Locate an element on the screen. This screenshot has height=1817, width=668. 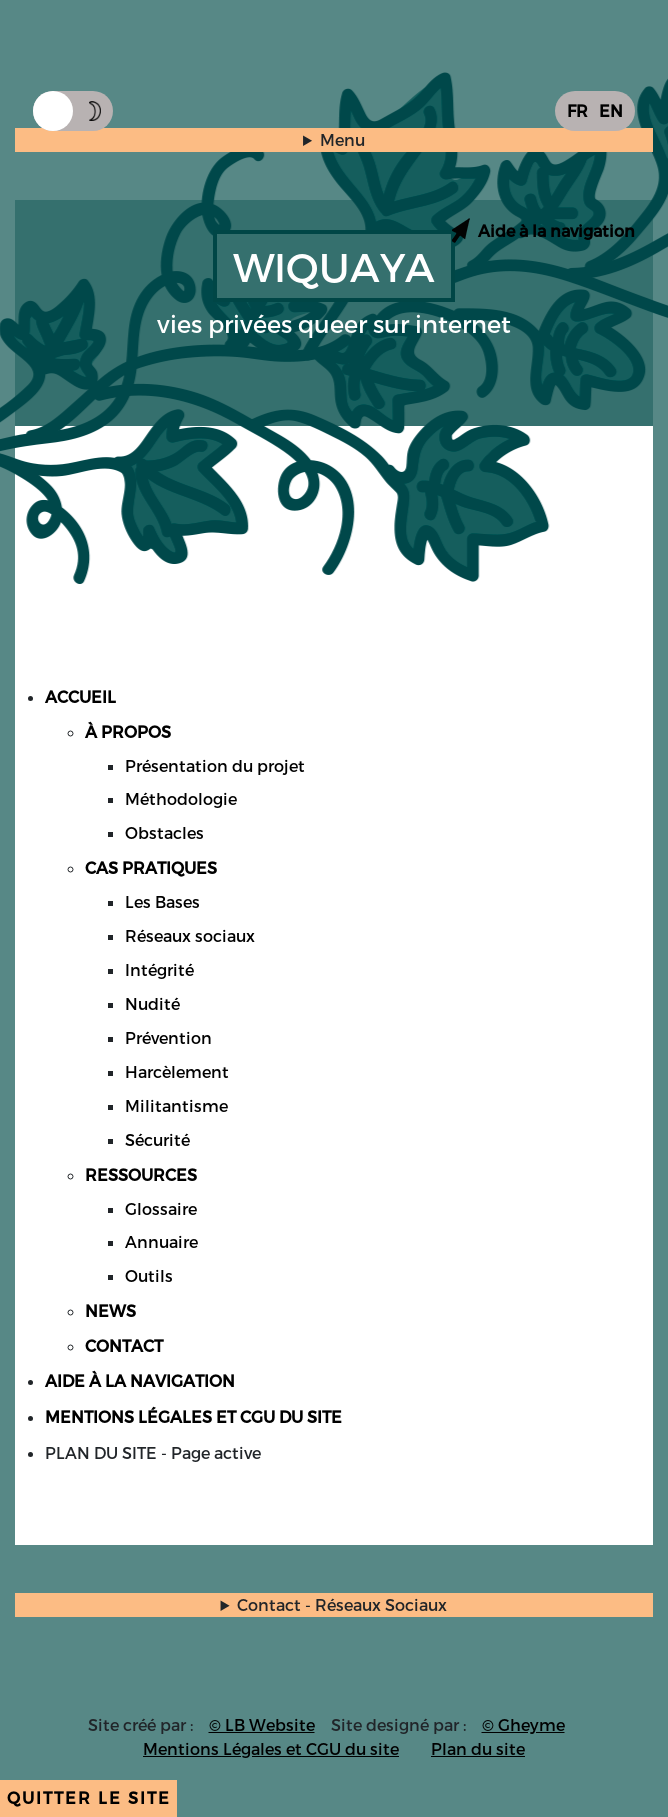
MENTIONS LÉGALES ET CGU DU SITE [Accès page Mentions légales et CGU du site] is located at coordinates (193, 1416).